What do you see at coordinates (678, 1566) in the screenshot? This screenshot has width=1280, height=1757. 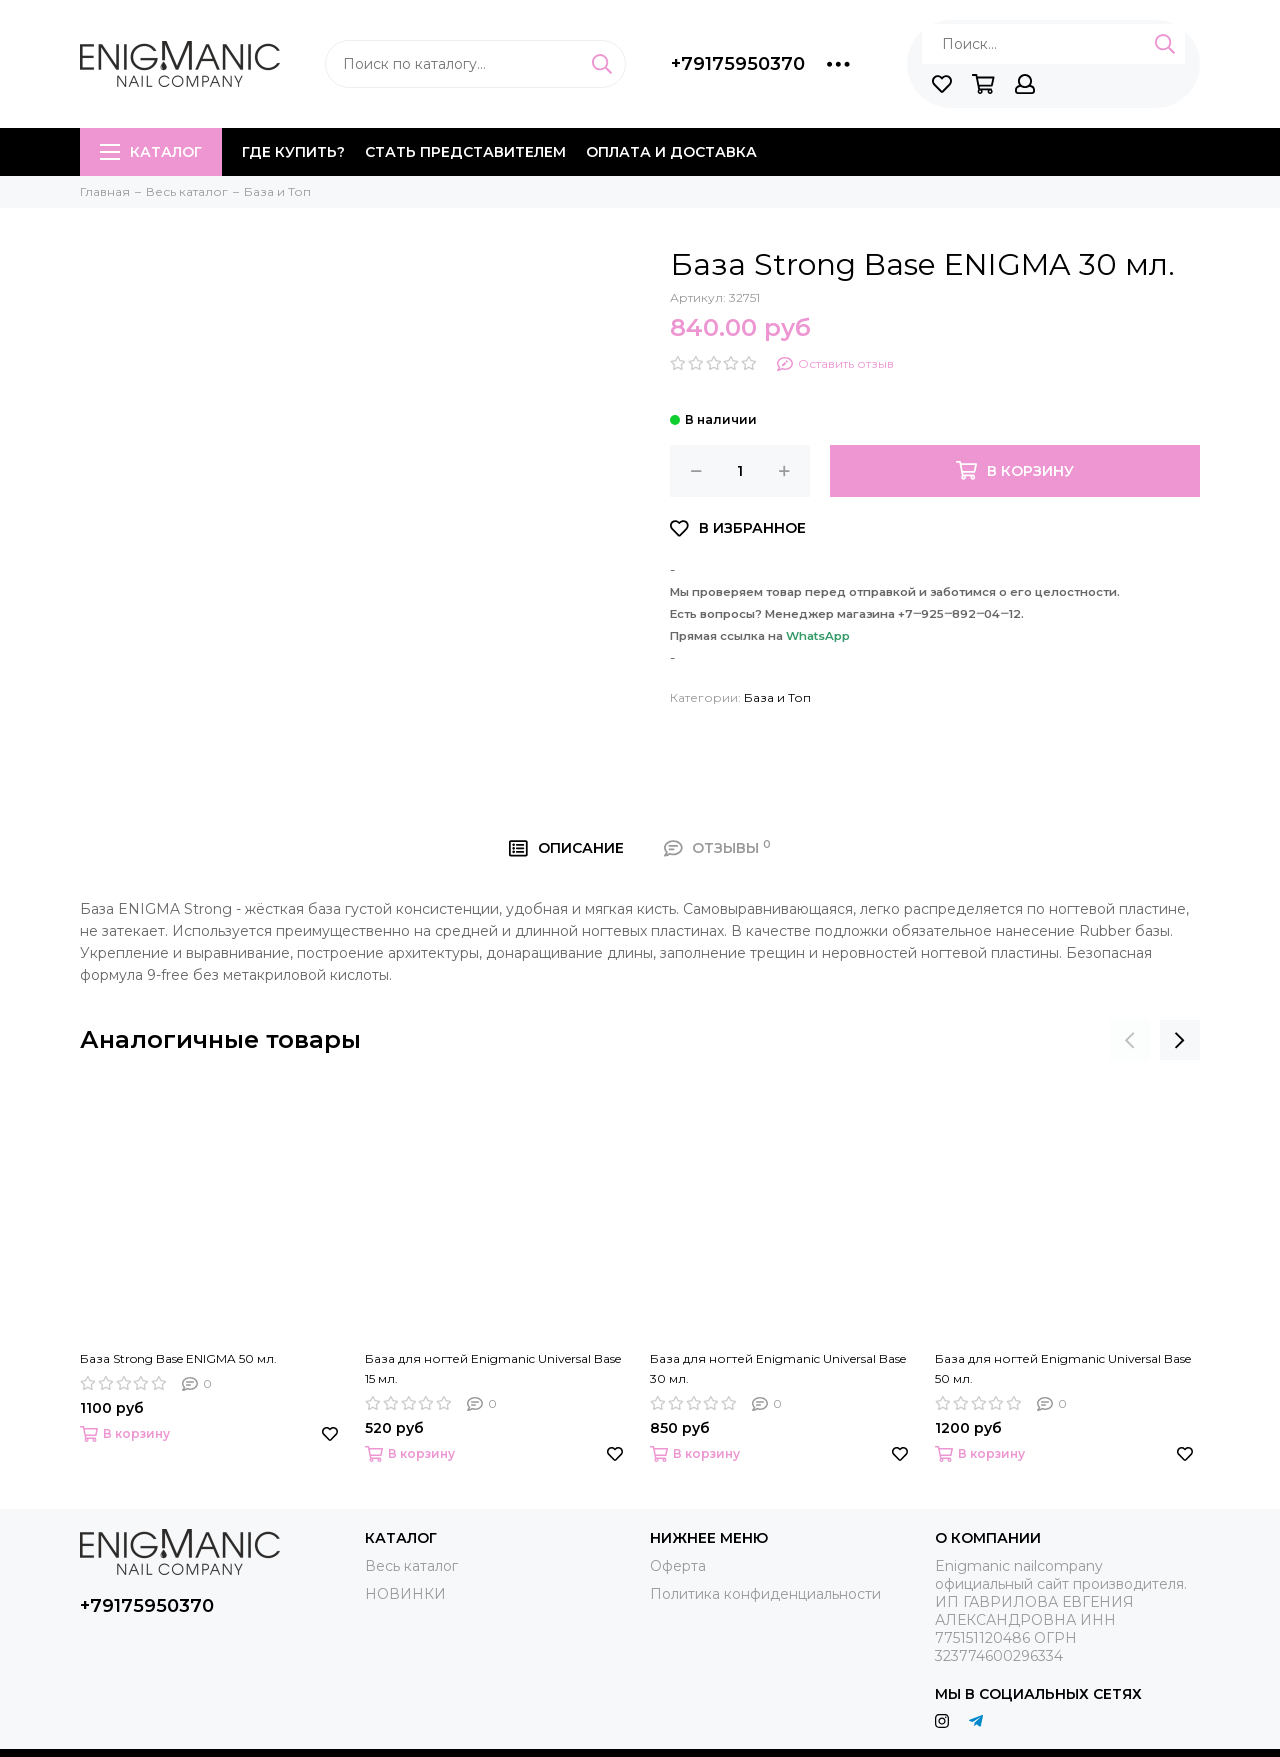 I see `Оферта` at bounding box center [678, 1566].